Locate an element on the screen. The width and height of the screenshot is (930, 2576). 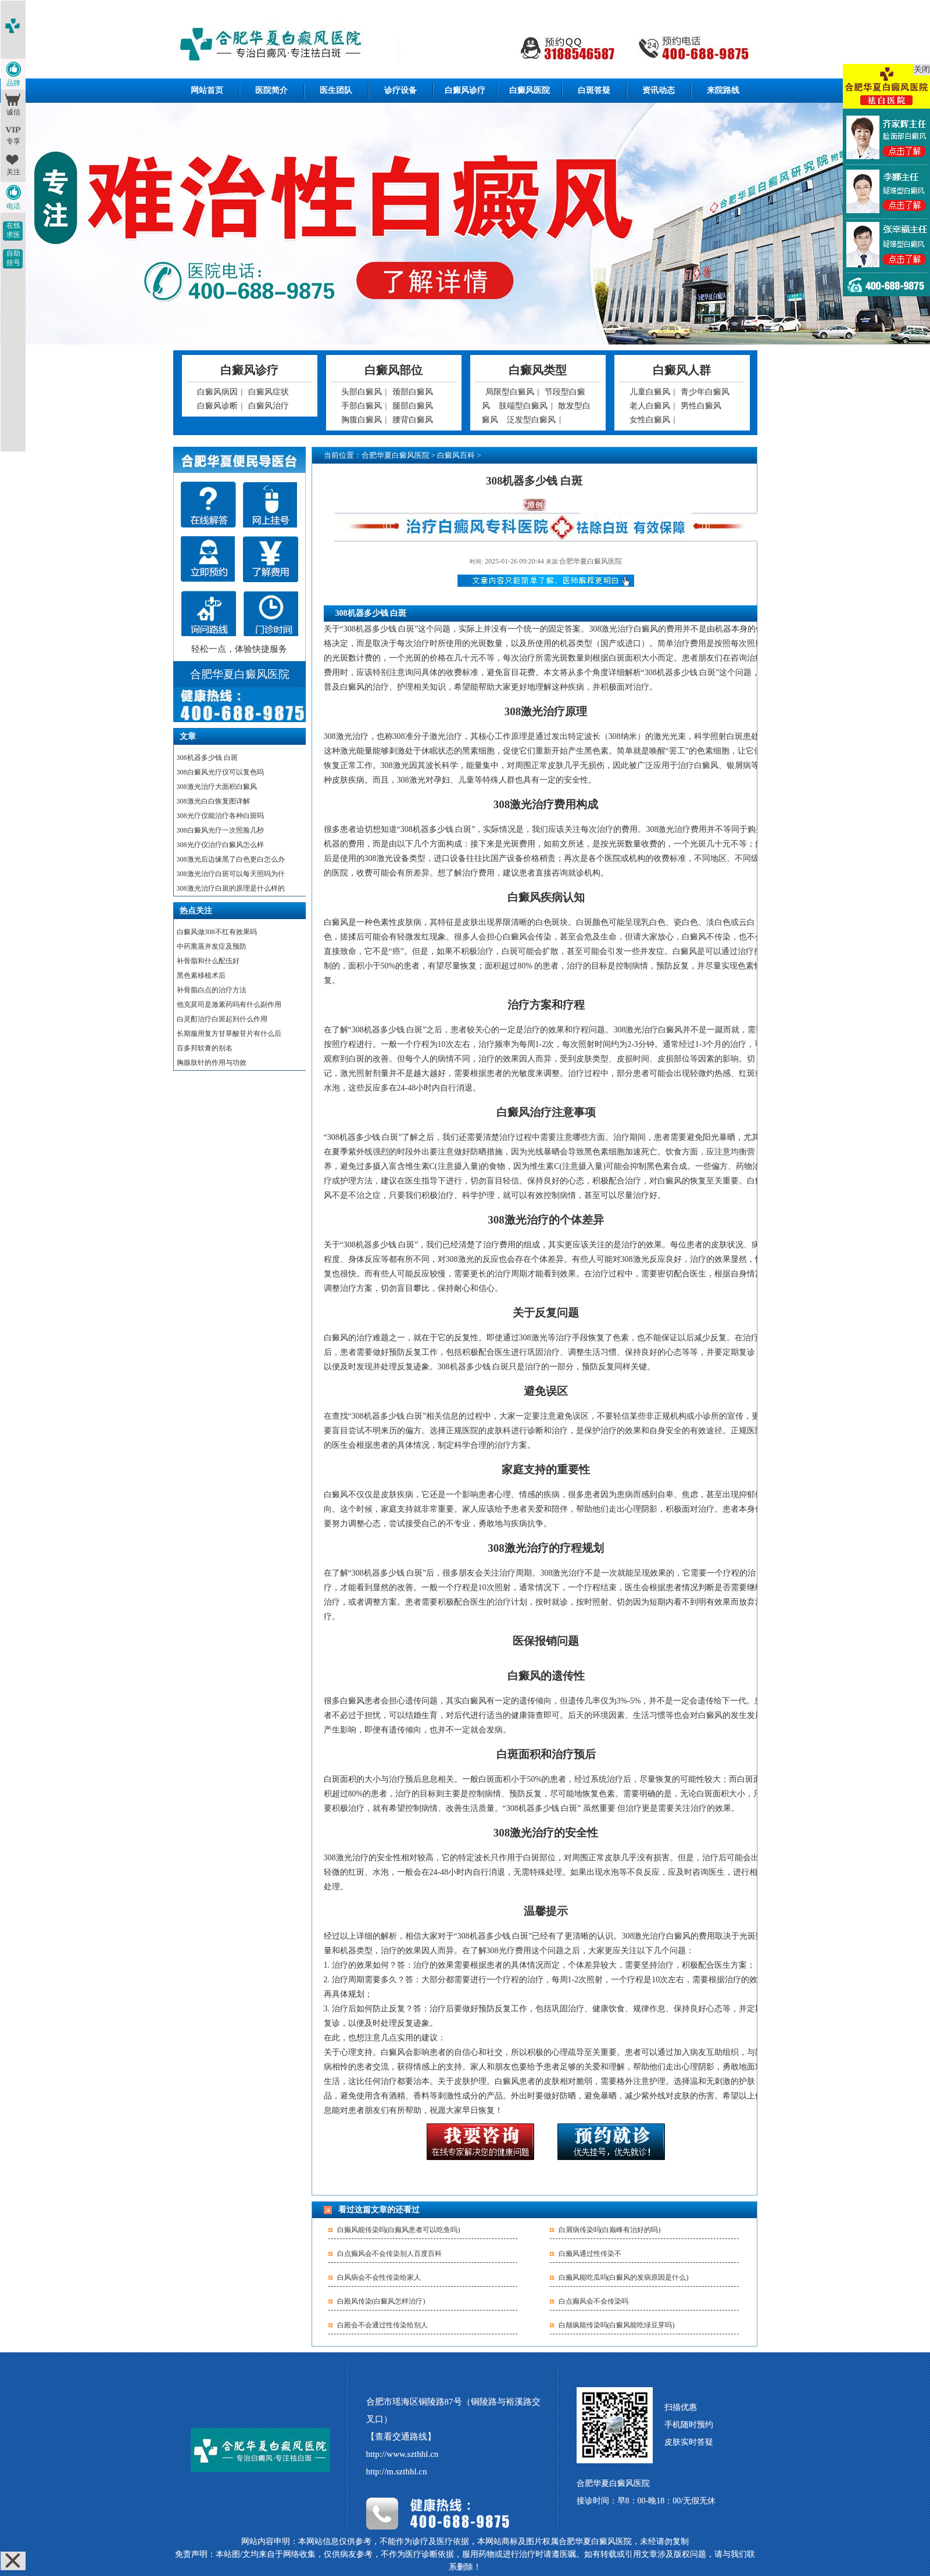
头部白癜风 is located at coordinates (361, 392).